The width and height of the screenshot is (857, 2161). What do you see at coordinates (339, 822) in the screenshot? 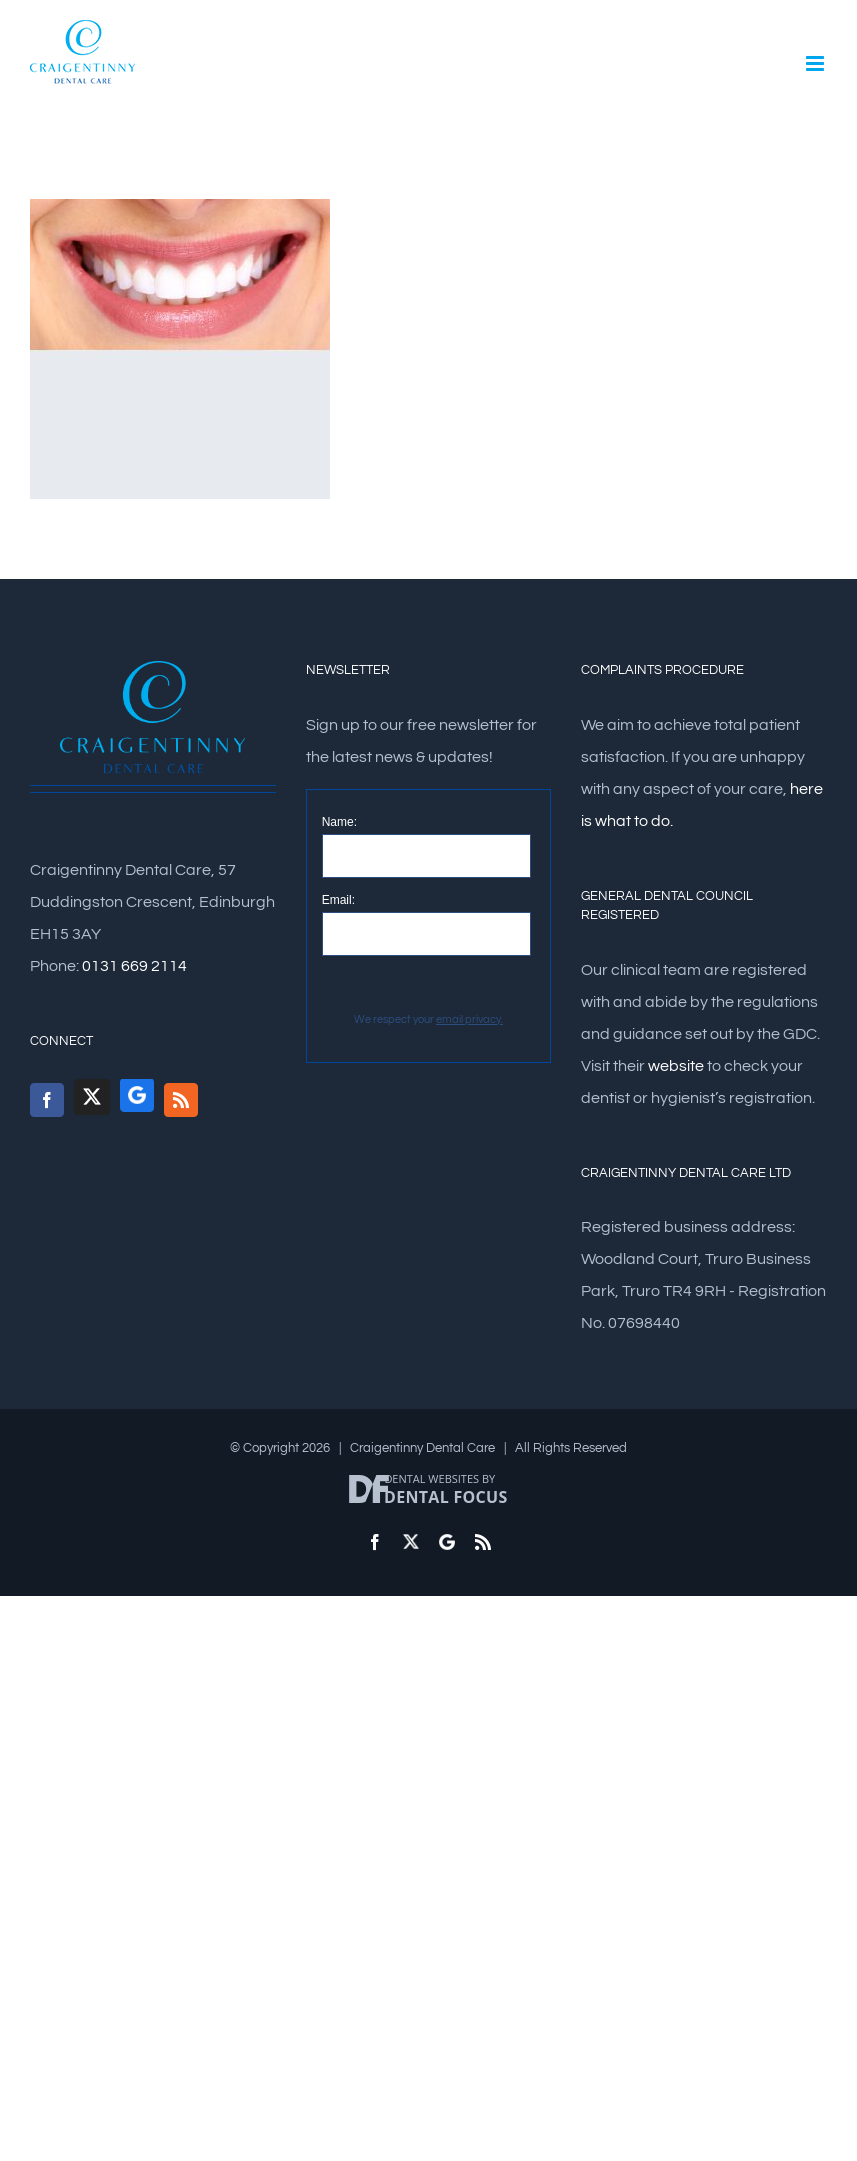
I see `Name:` at bounding box center [339, 822].